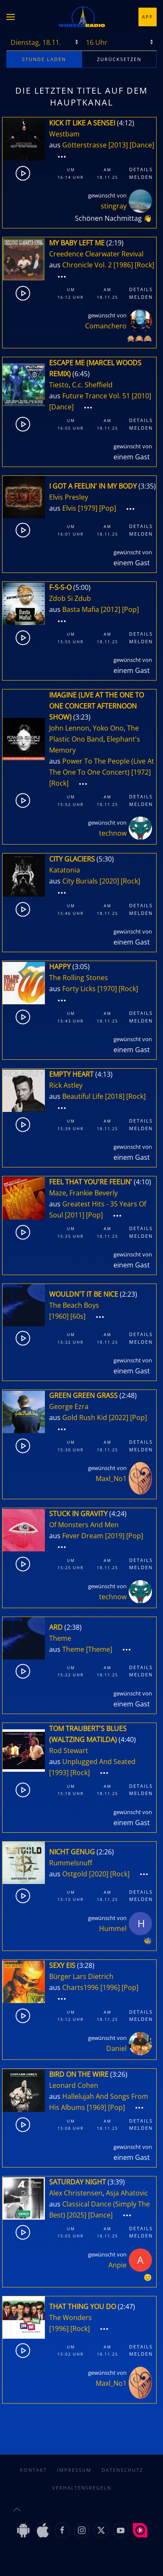 The height and width of the screenshot is (2576, 163). What do you see at coordinates (57, 1193) in the screenshot?
I see `Maze` at bounding box center [57, 1193].